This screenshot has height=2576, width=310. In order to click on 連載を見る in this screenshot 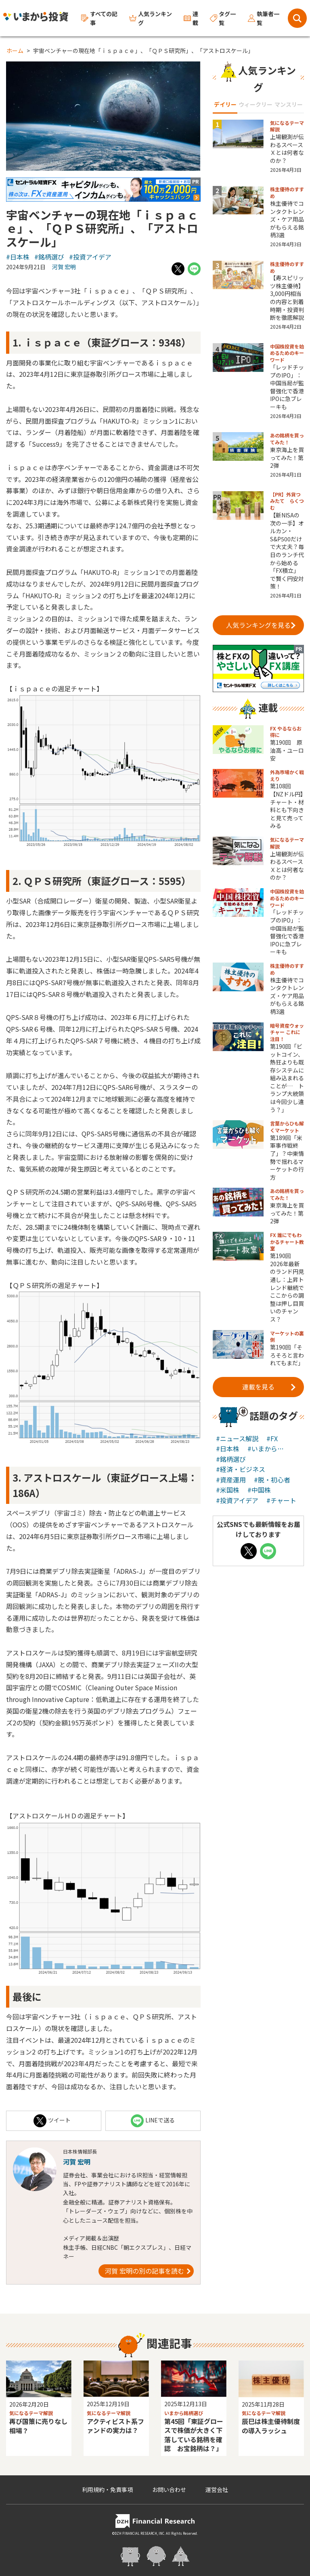, I will do `click(269, 1386)`.